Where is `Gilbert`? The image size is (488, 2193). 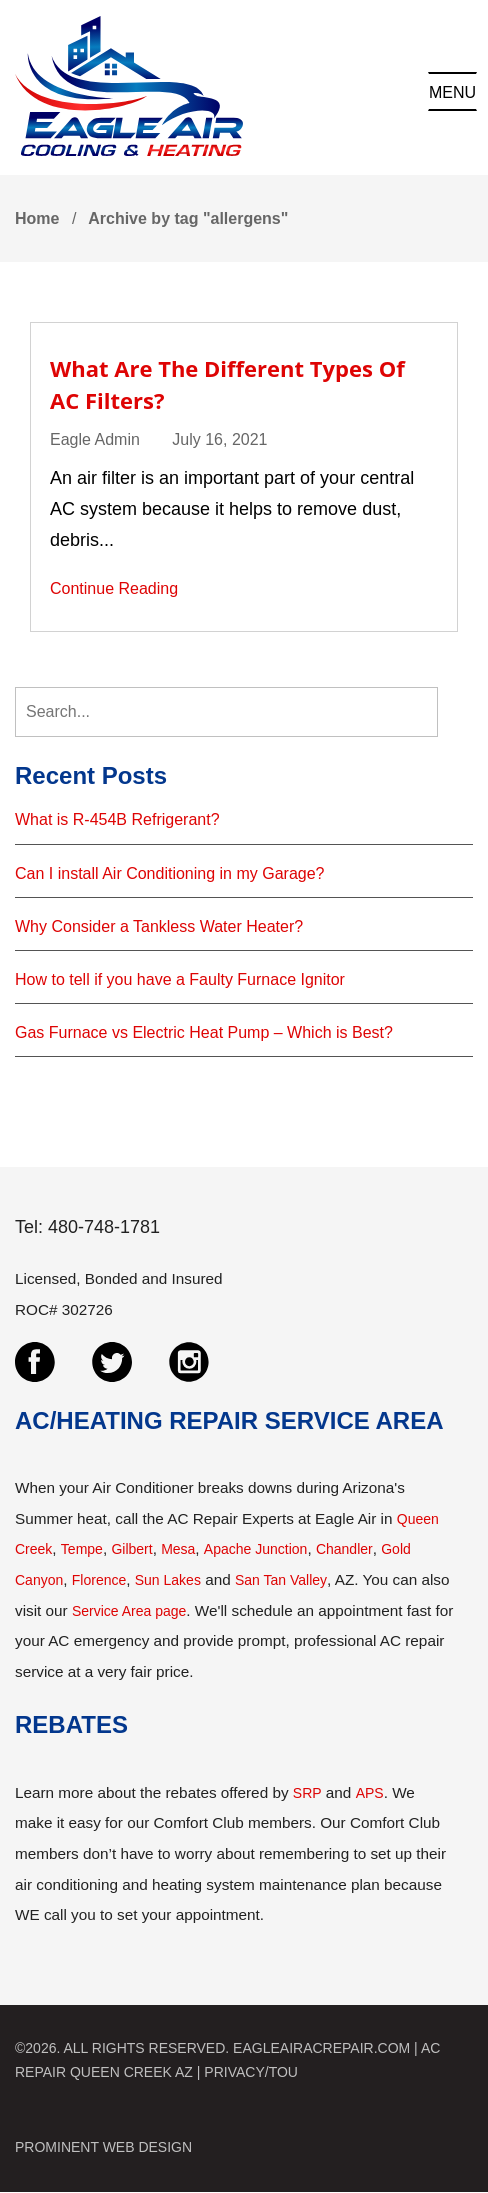
Gilbert is located at coordinates (131, 1549).